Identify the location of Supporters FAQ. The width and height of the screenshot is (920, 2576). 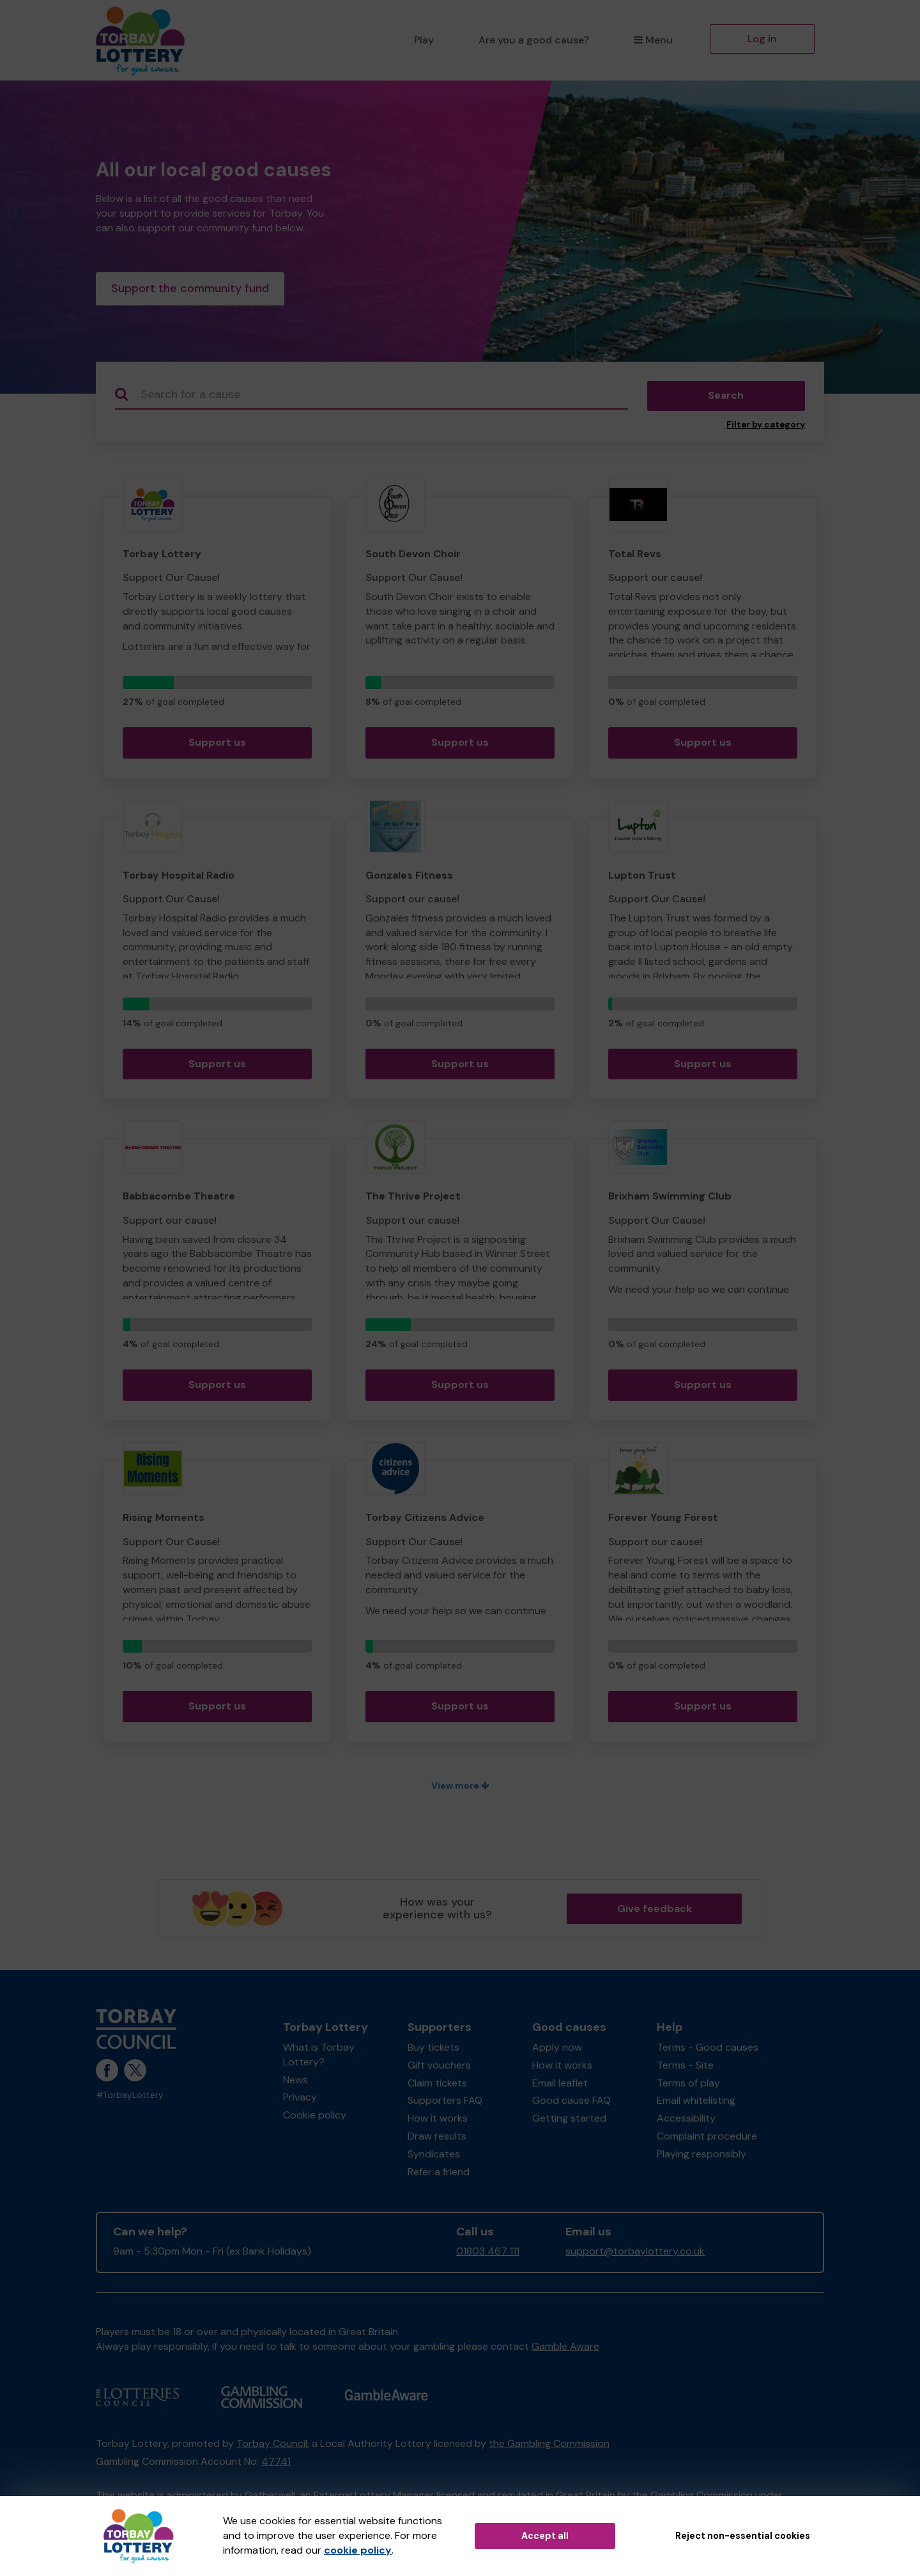
(445, 2103).